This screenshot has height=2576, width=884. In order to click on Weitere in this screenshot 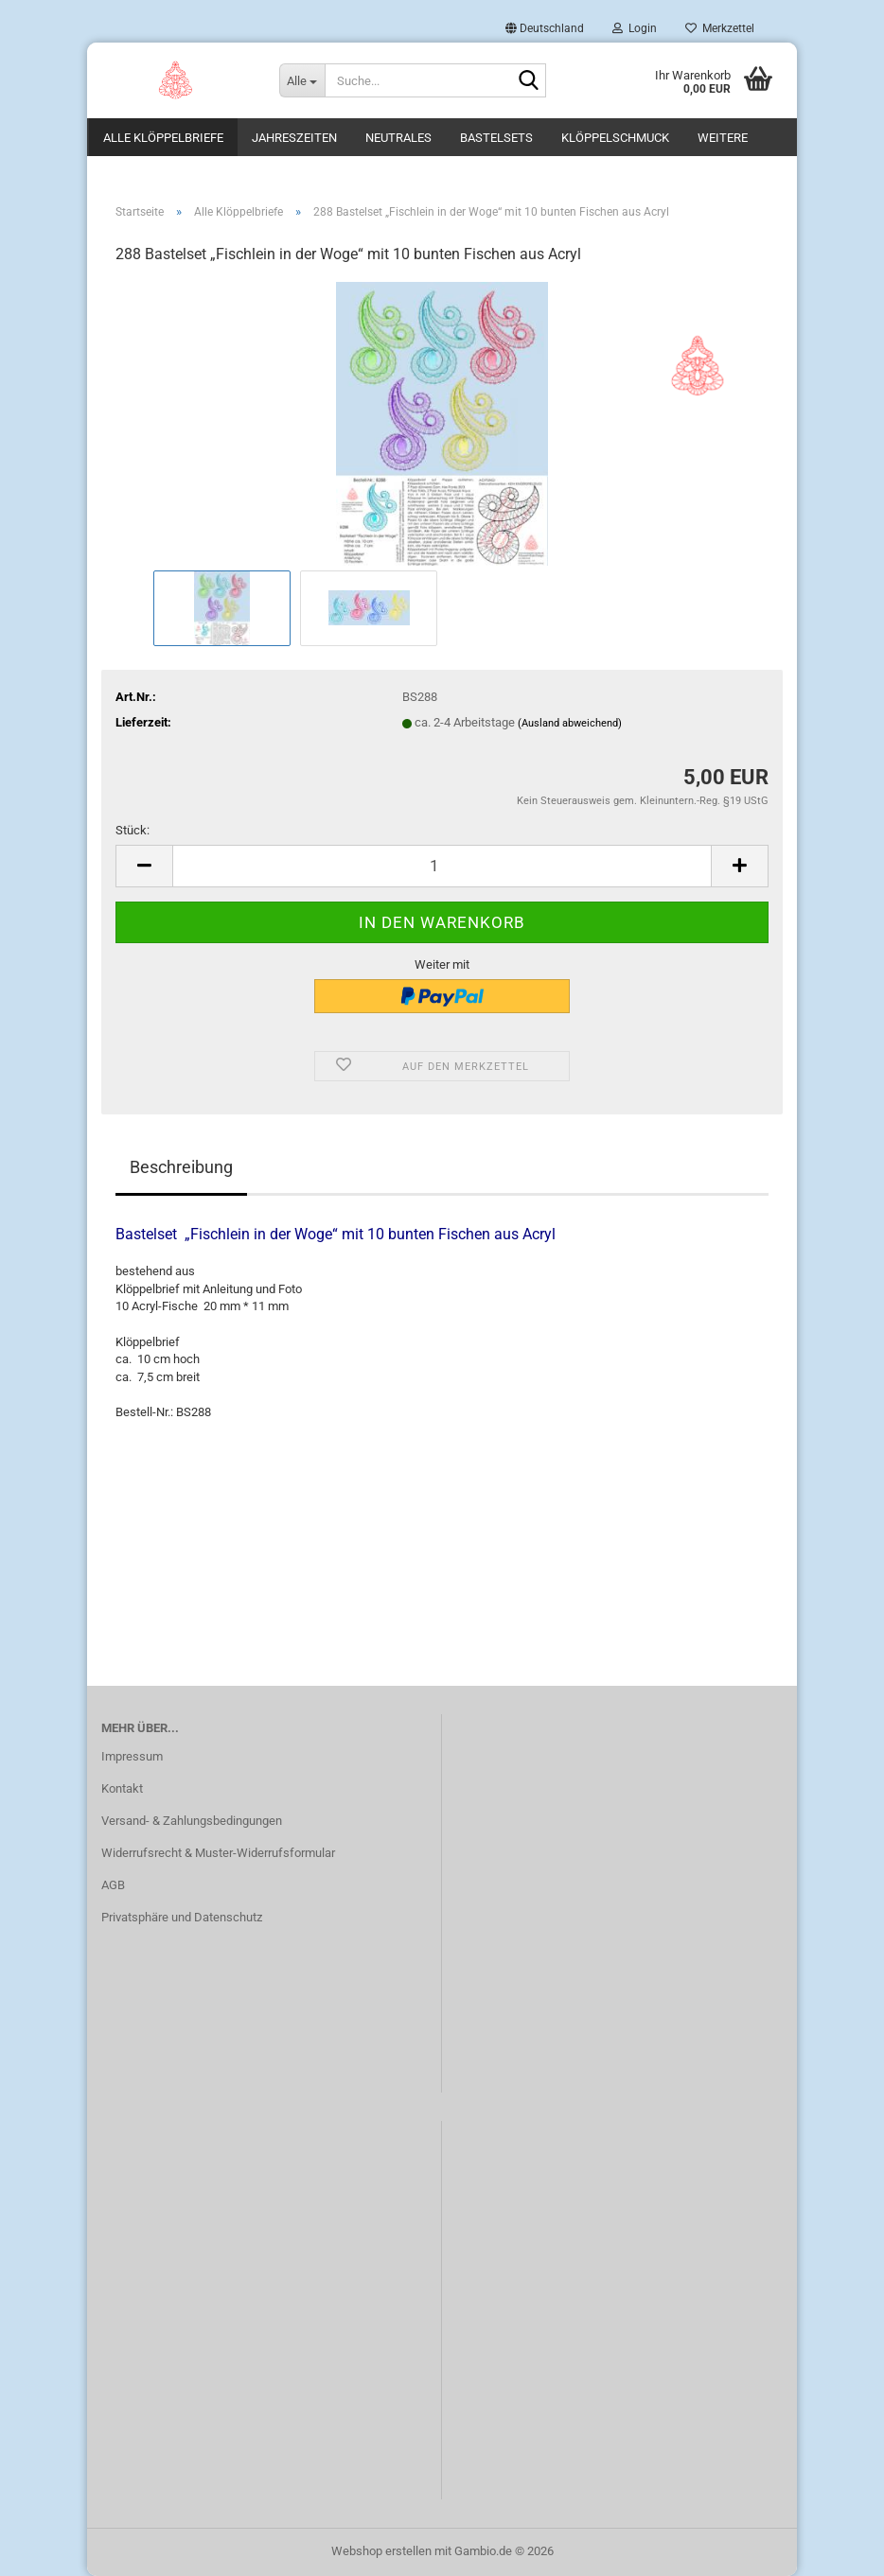, I will do `click(723, 138)`.